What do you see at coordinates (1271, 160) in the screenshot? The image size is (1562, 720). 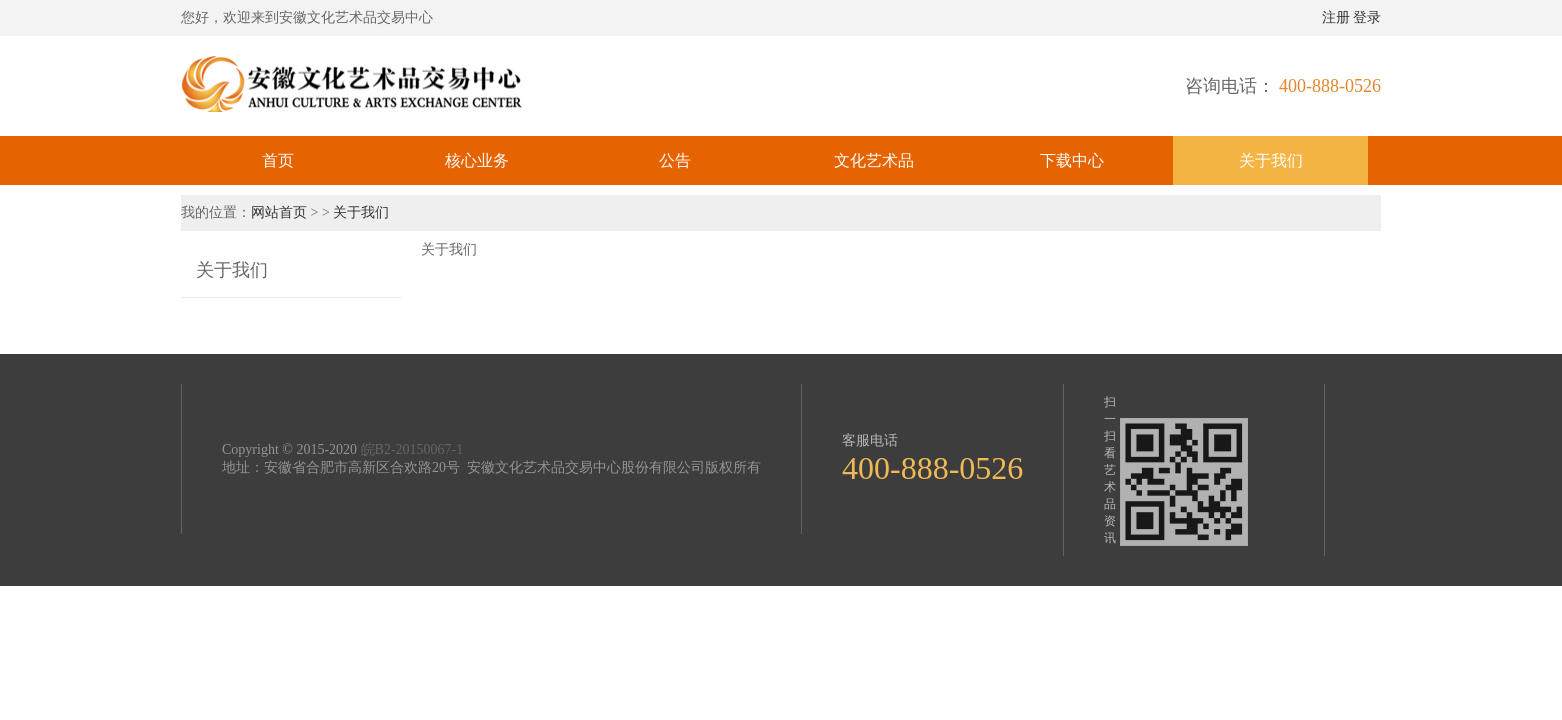 I see `关于我们` at bounding box center [1271, 160].